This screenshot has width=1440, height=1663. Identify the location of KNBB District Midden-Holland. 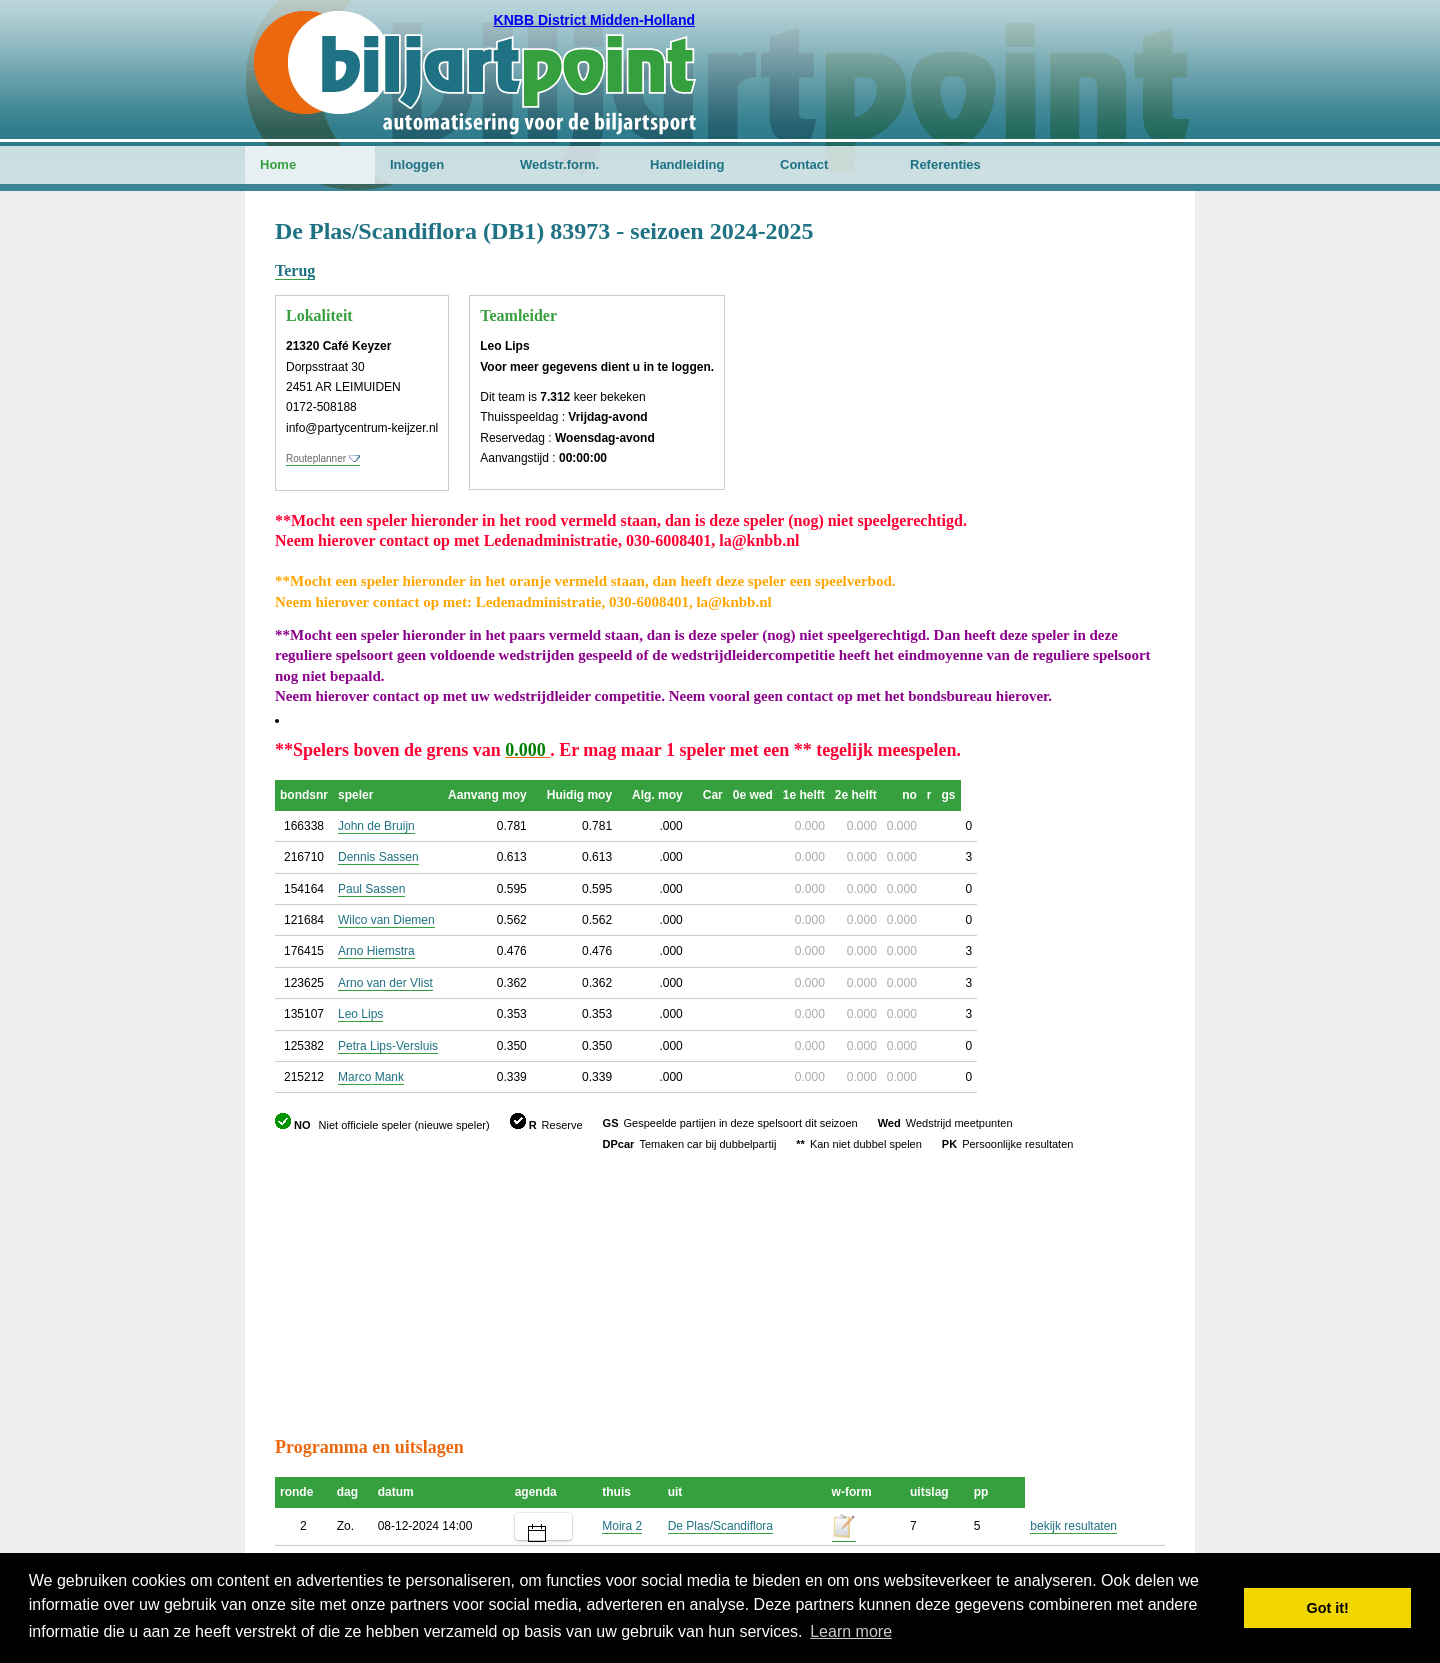
(594, 20).